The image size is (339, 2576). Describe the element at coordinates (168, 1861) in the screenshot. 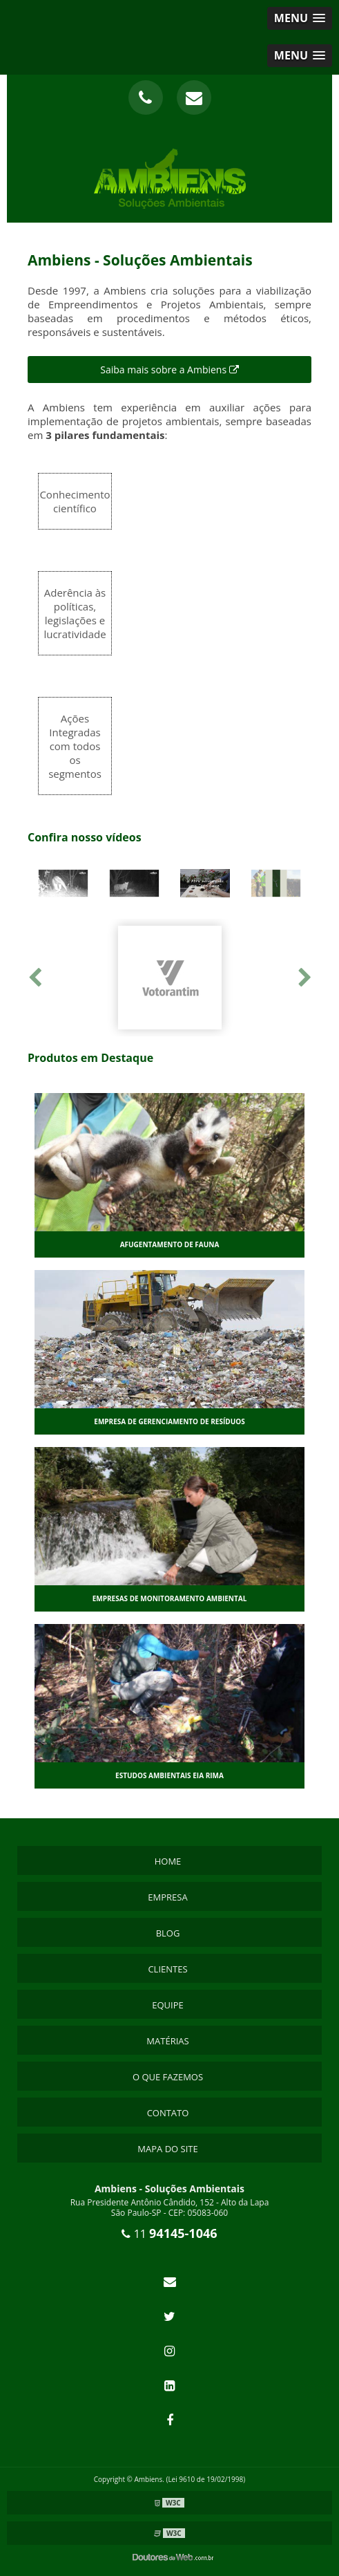

I see `Home` at that location.